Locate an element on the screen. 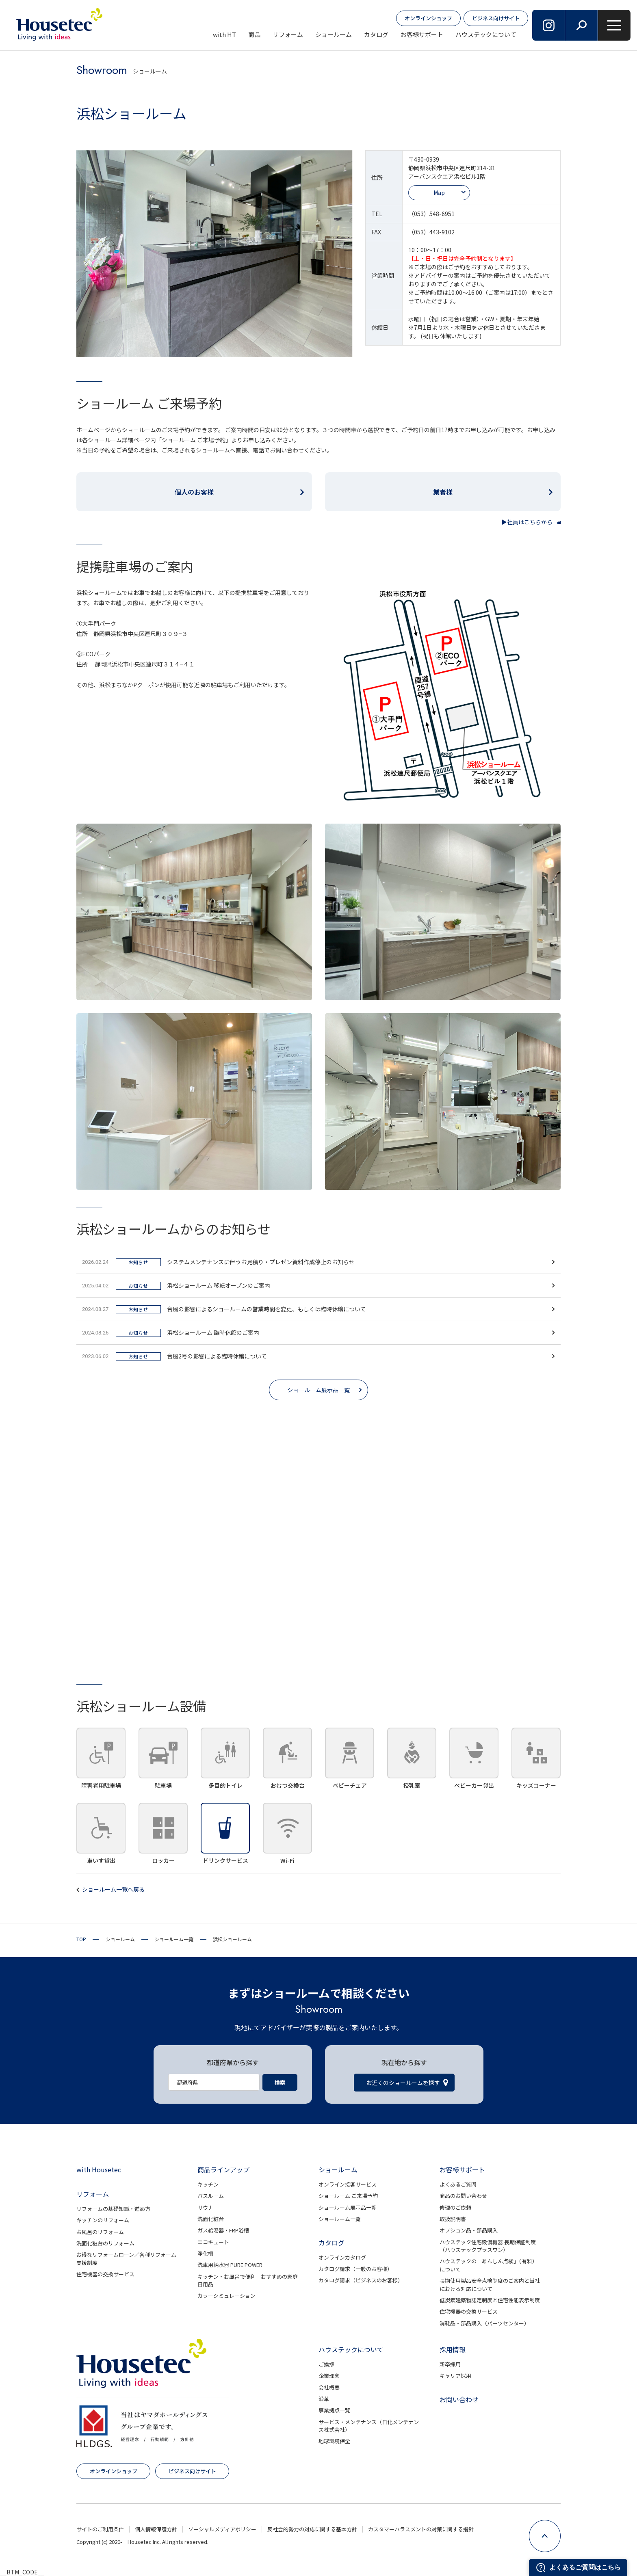  住宅機器の交換サービス is located at coordinates (105, 2274).